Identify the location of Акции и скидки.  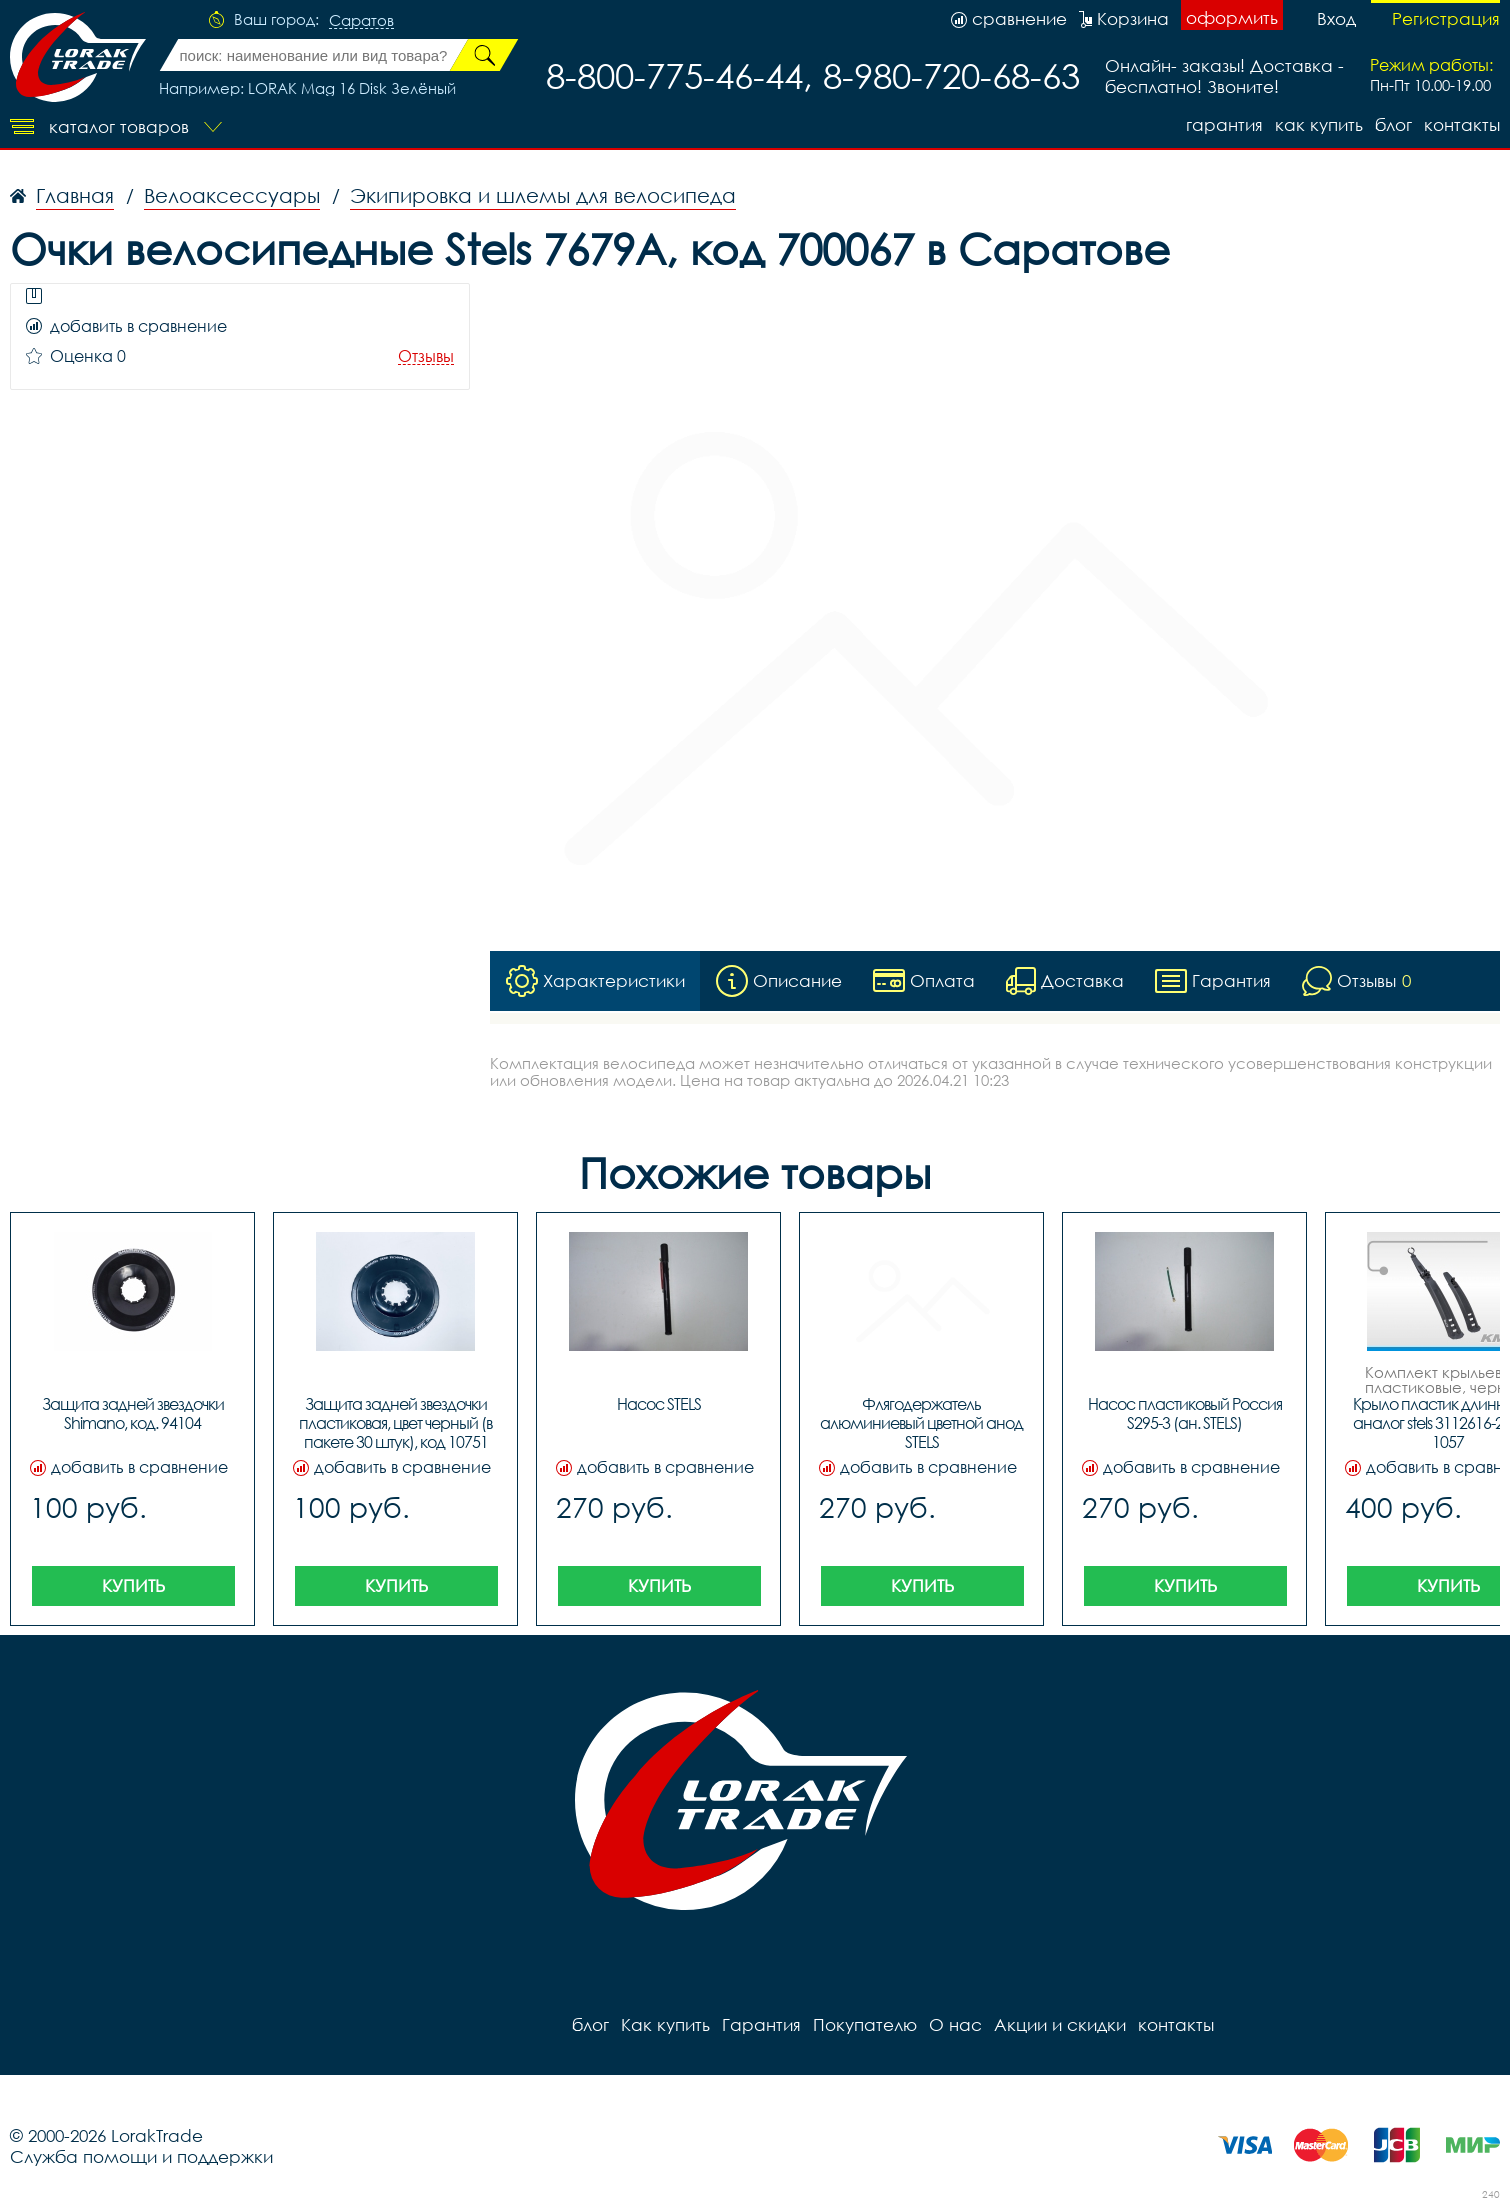
(1060, 2025).